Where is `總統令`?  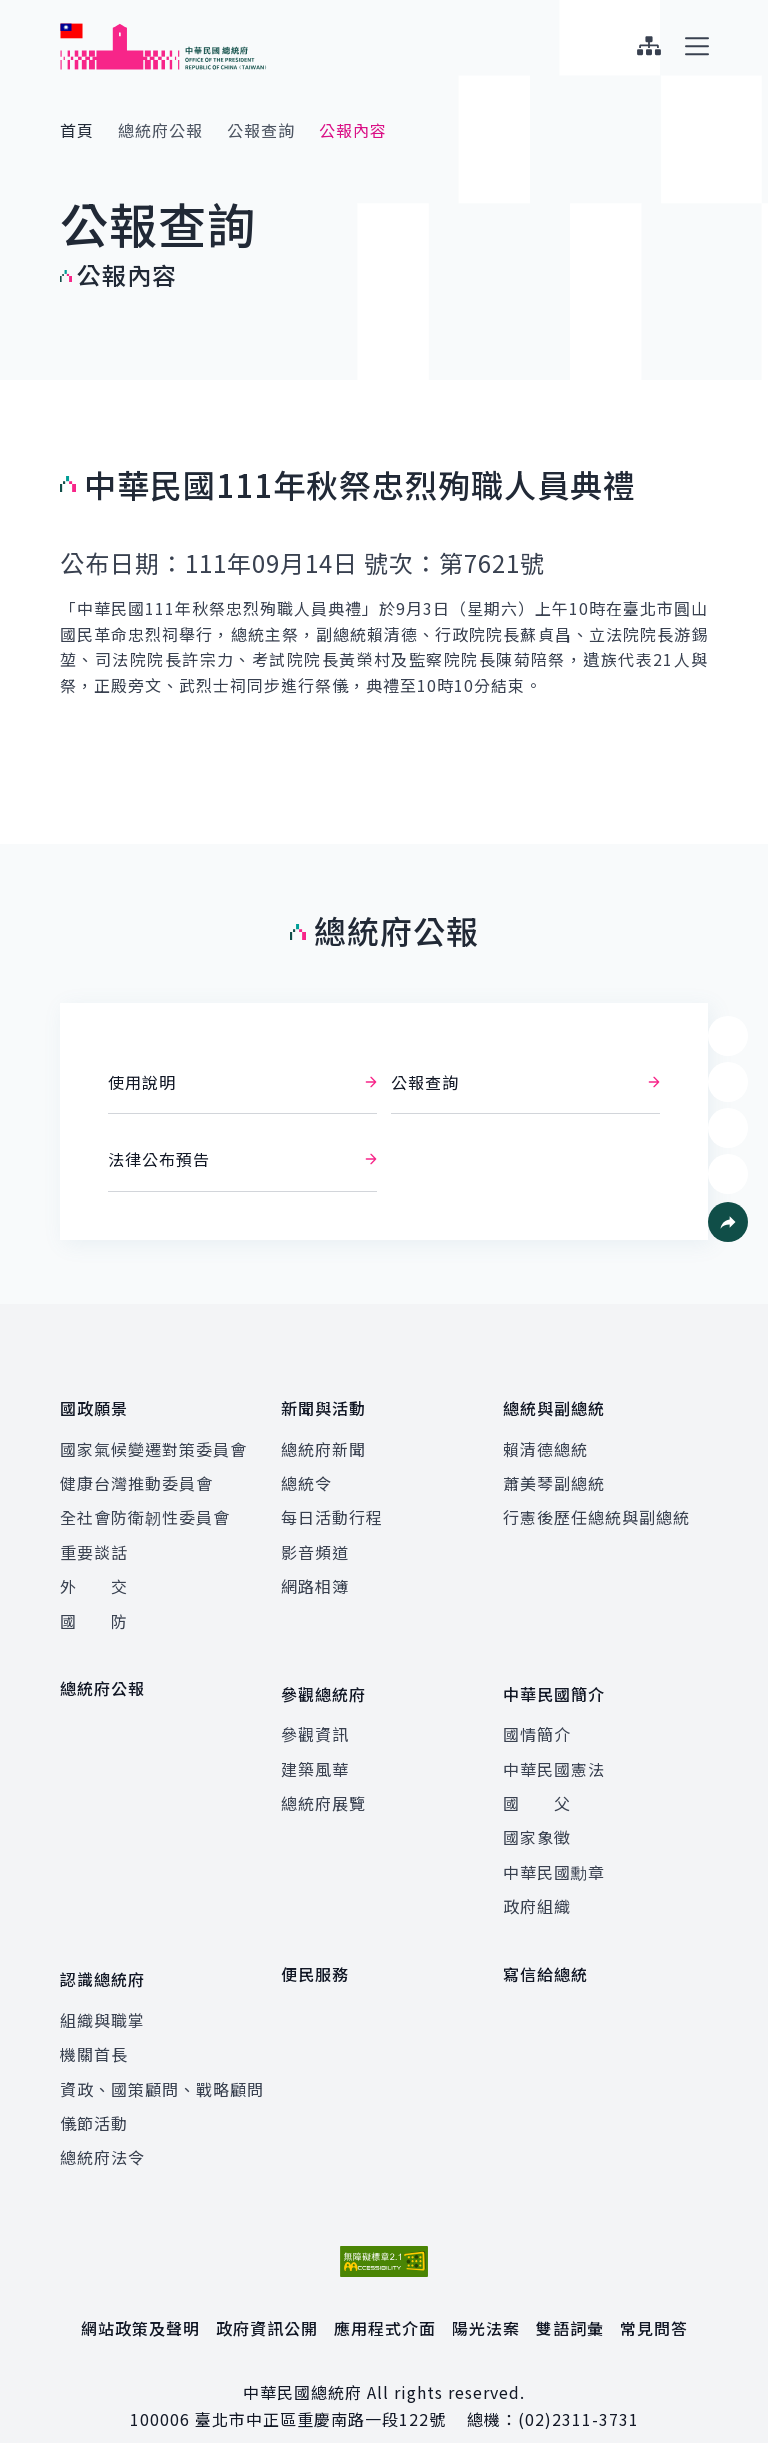 總統令 is located at coordinates (306, 1474).